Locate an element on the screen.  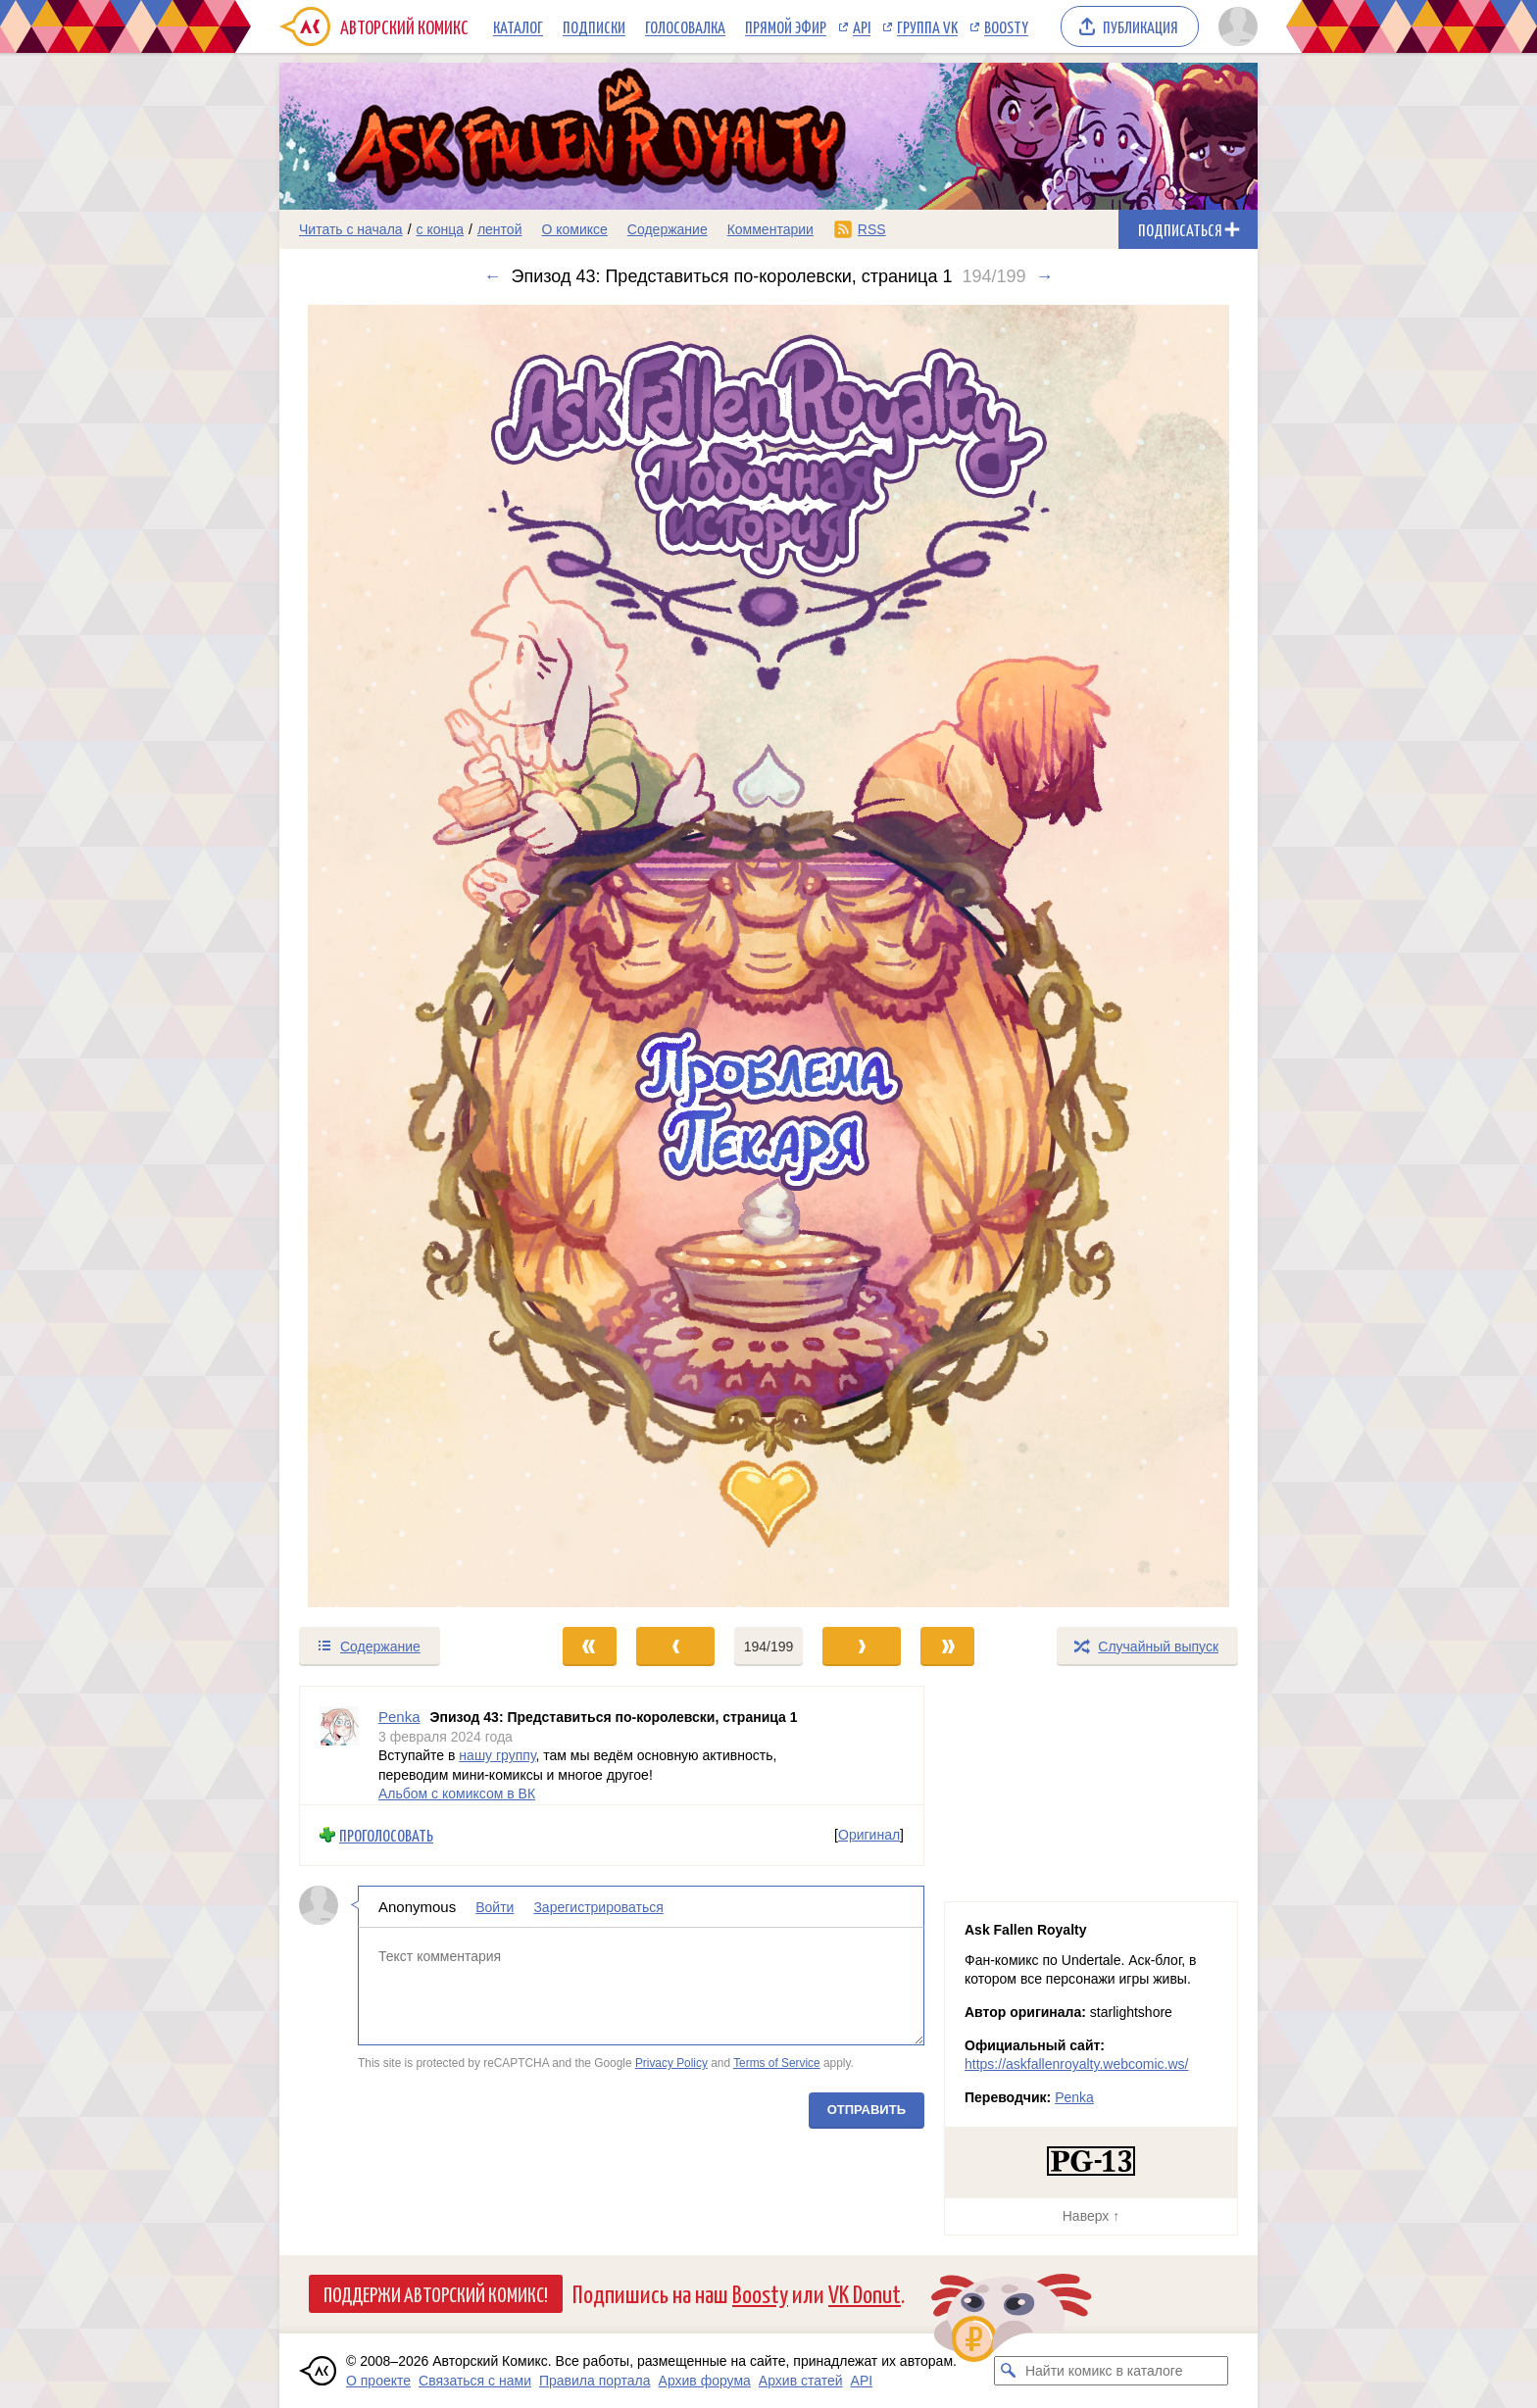
RSS is located at coordinates (872, 229).